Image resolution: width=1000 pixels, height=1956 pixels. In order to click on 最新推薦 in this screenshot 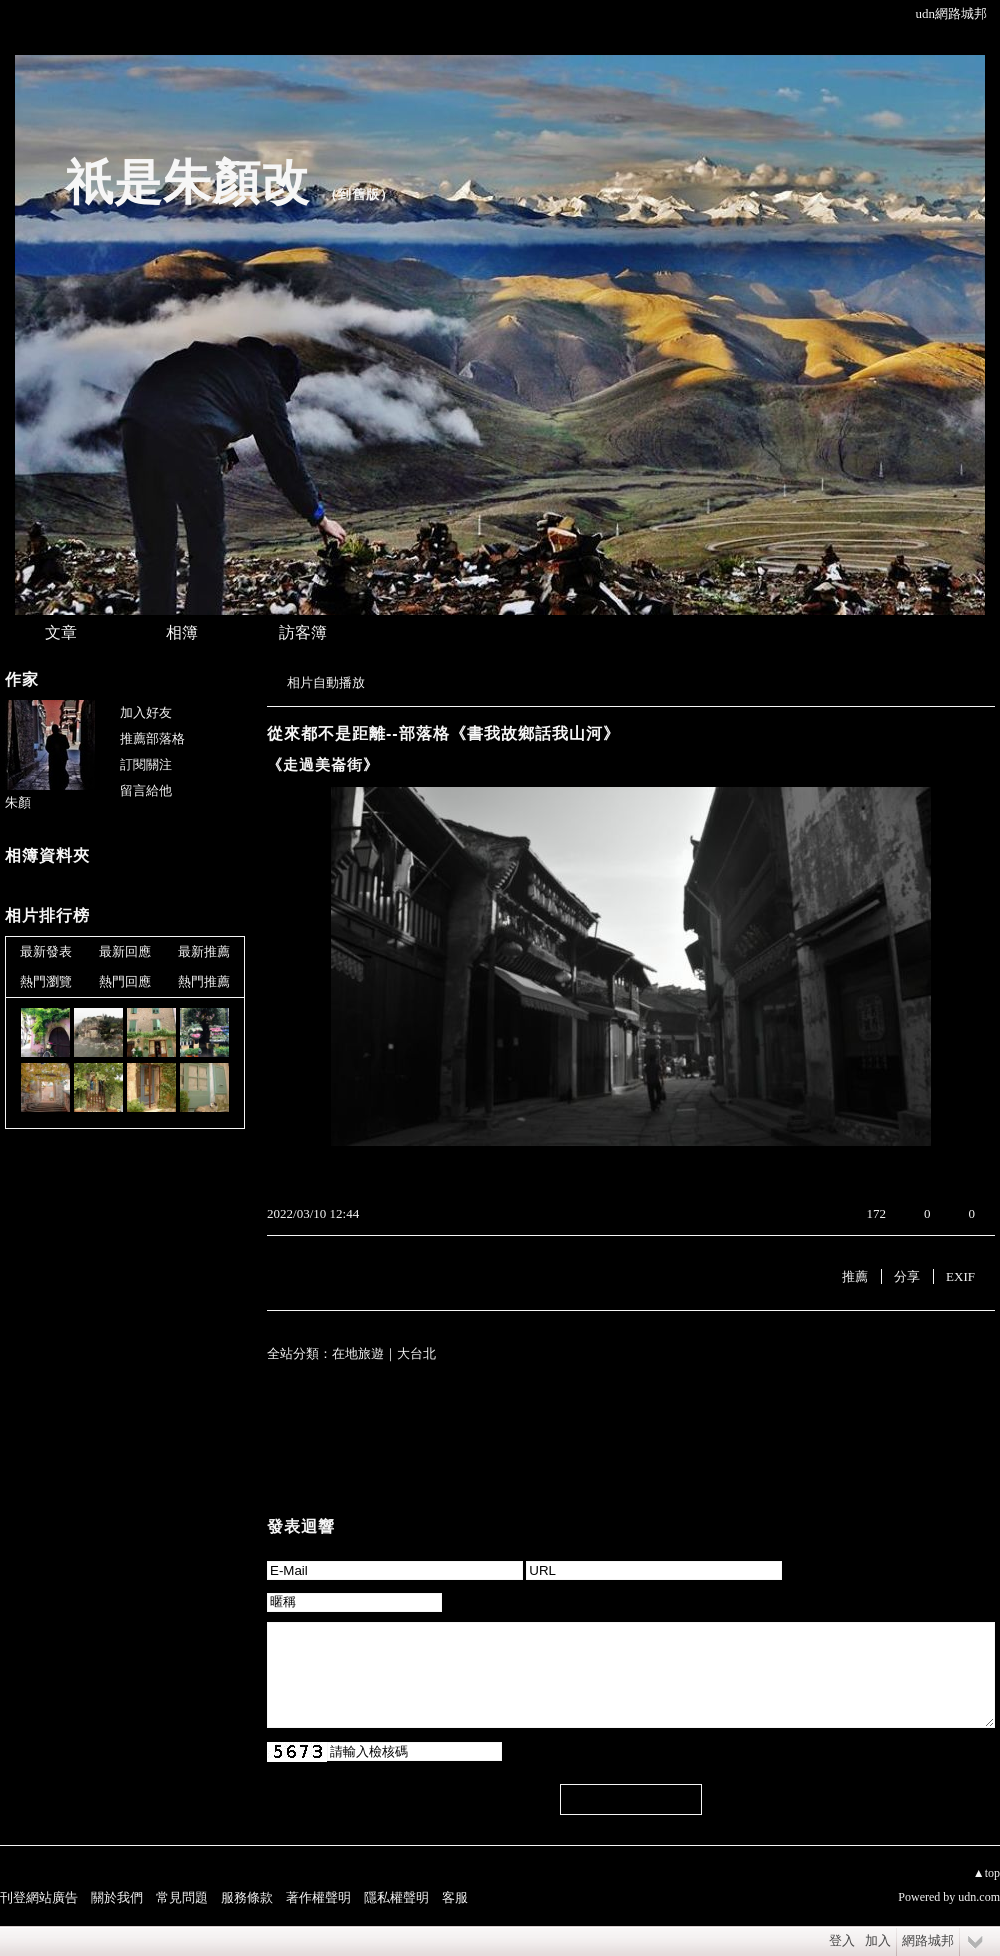, I will do `click(204, 951)`.